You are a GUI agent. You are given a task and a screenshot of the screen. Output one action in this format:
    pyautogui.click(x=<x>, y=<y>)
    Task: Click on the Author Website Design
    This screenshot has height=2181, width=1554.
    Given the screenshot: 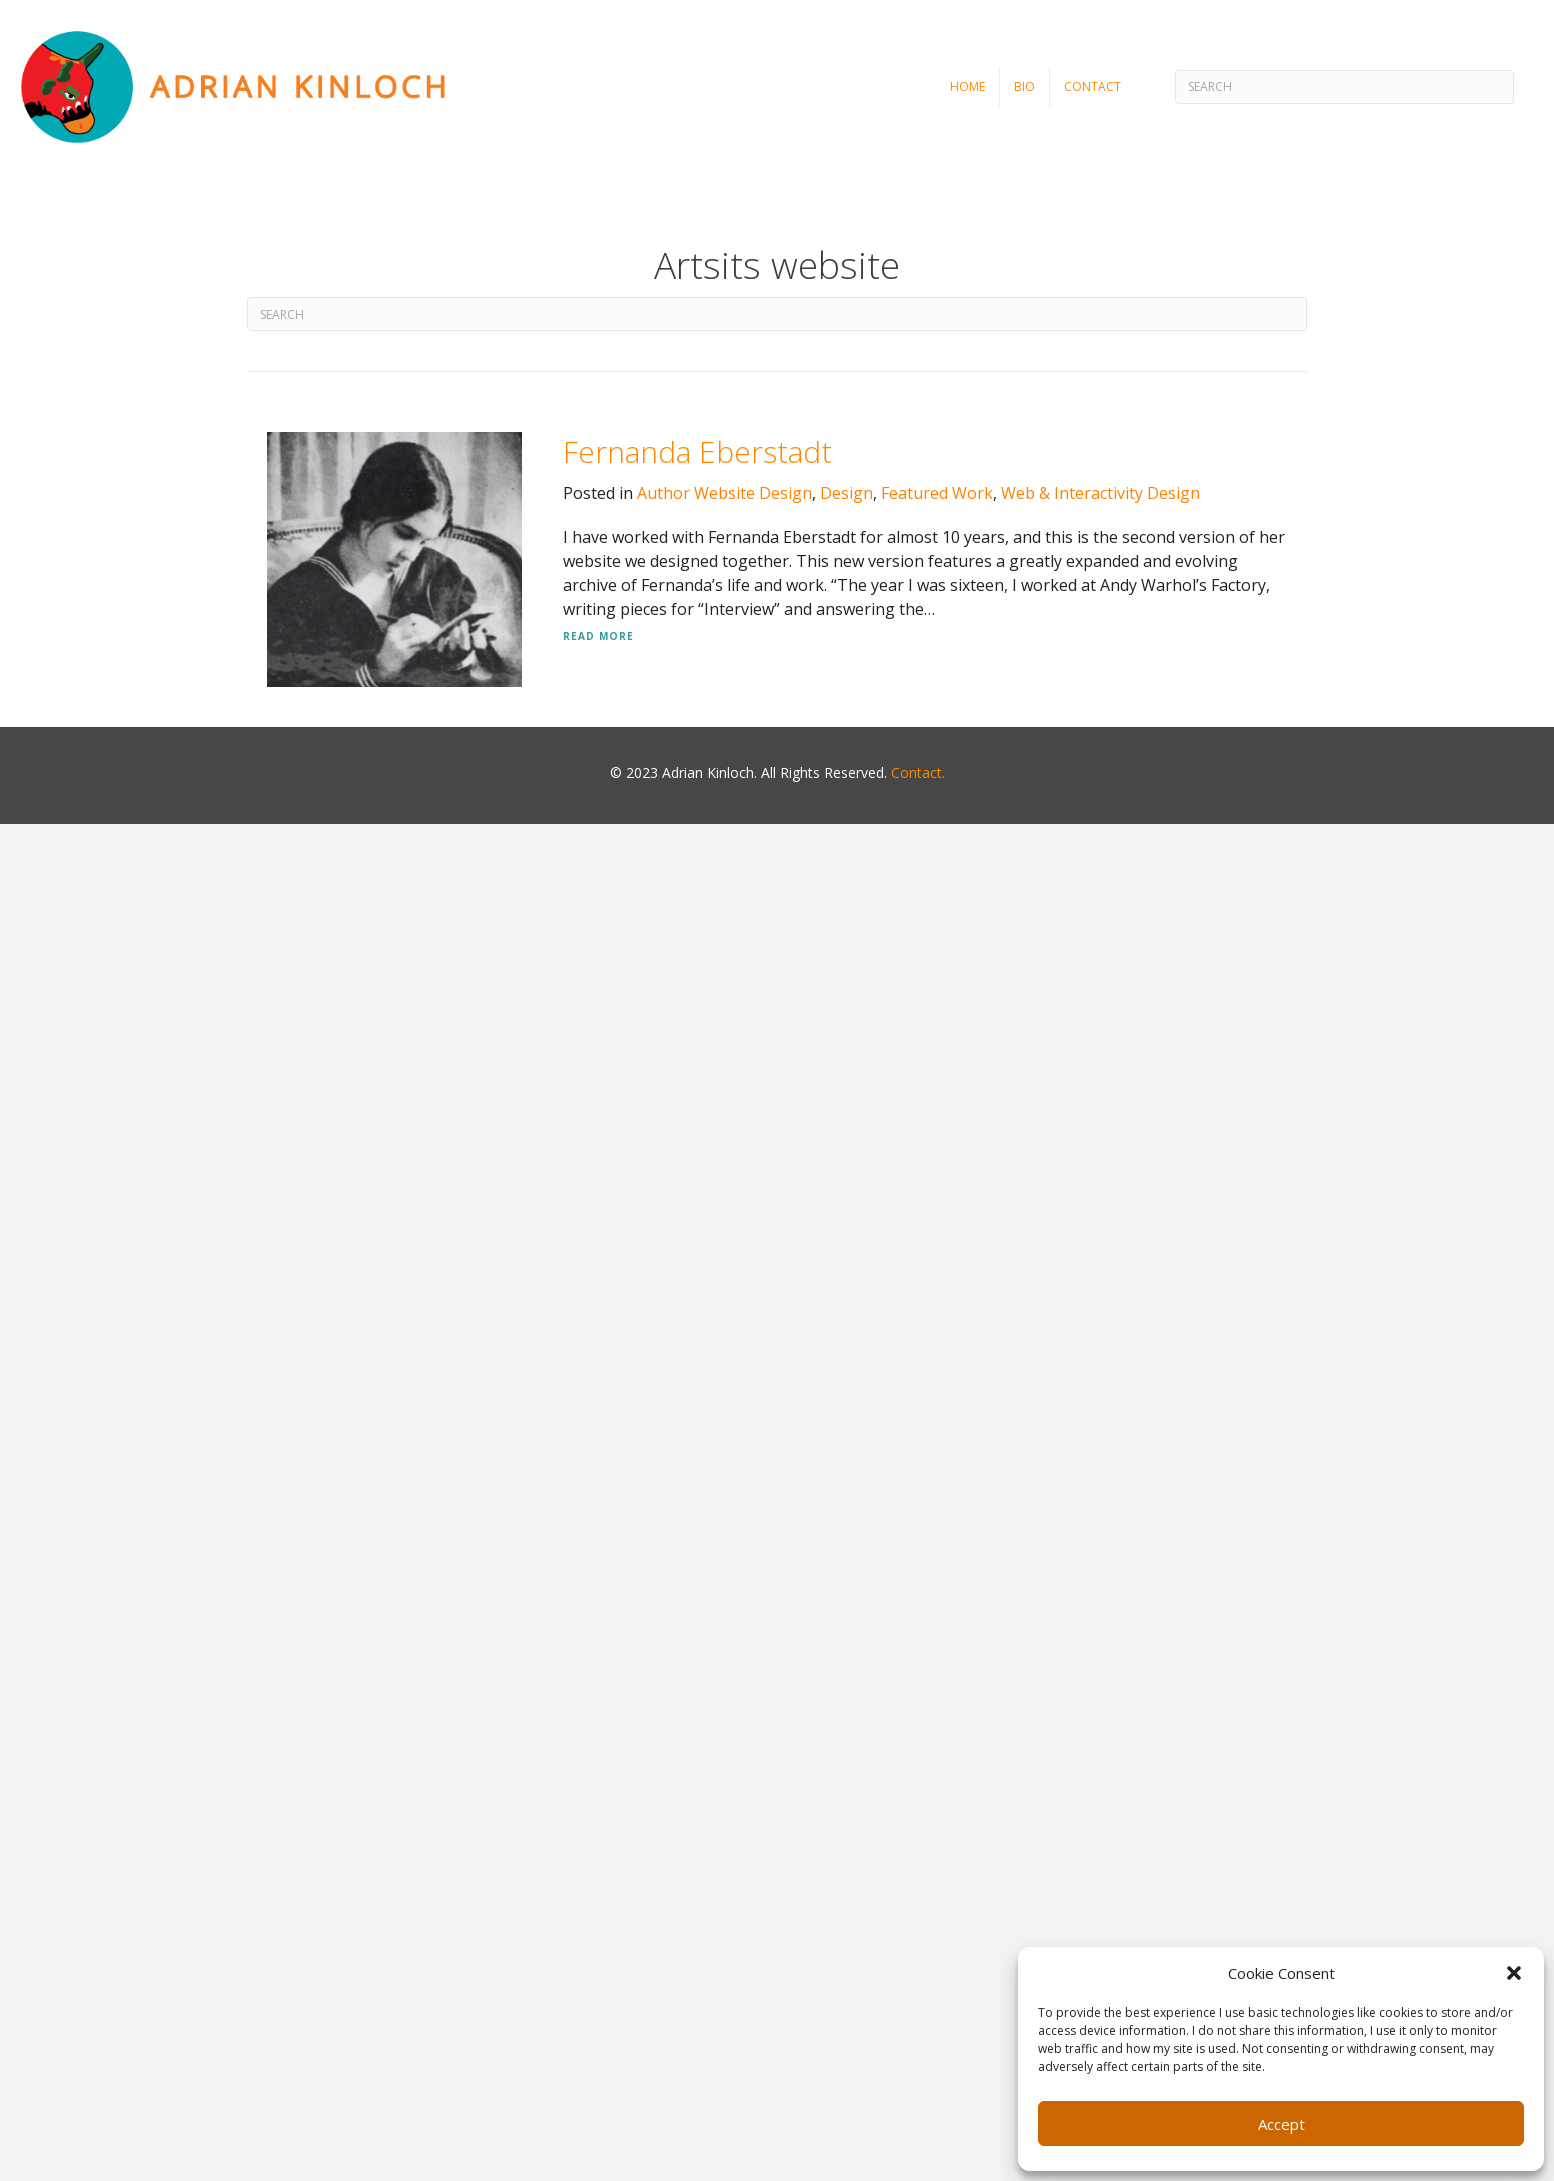 What is the action you would take?
    pyautogui.click(x=724, y=493)
    